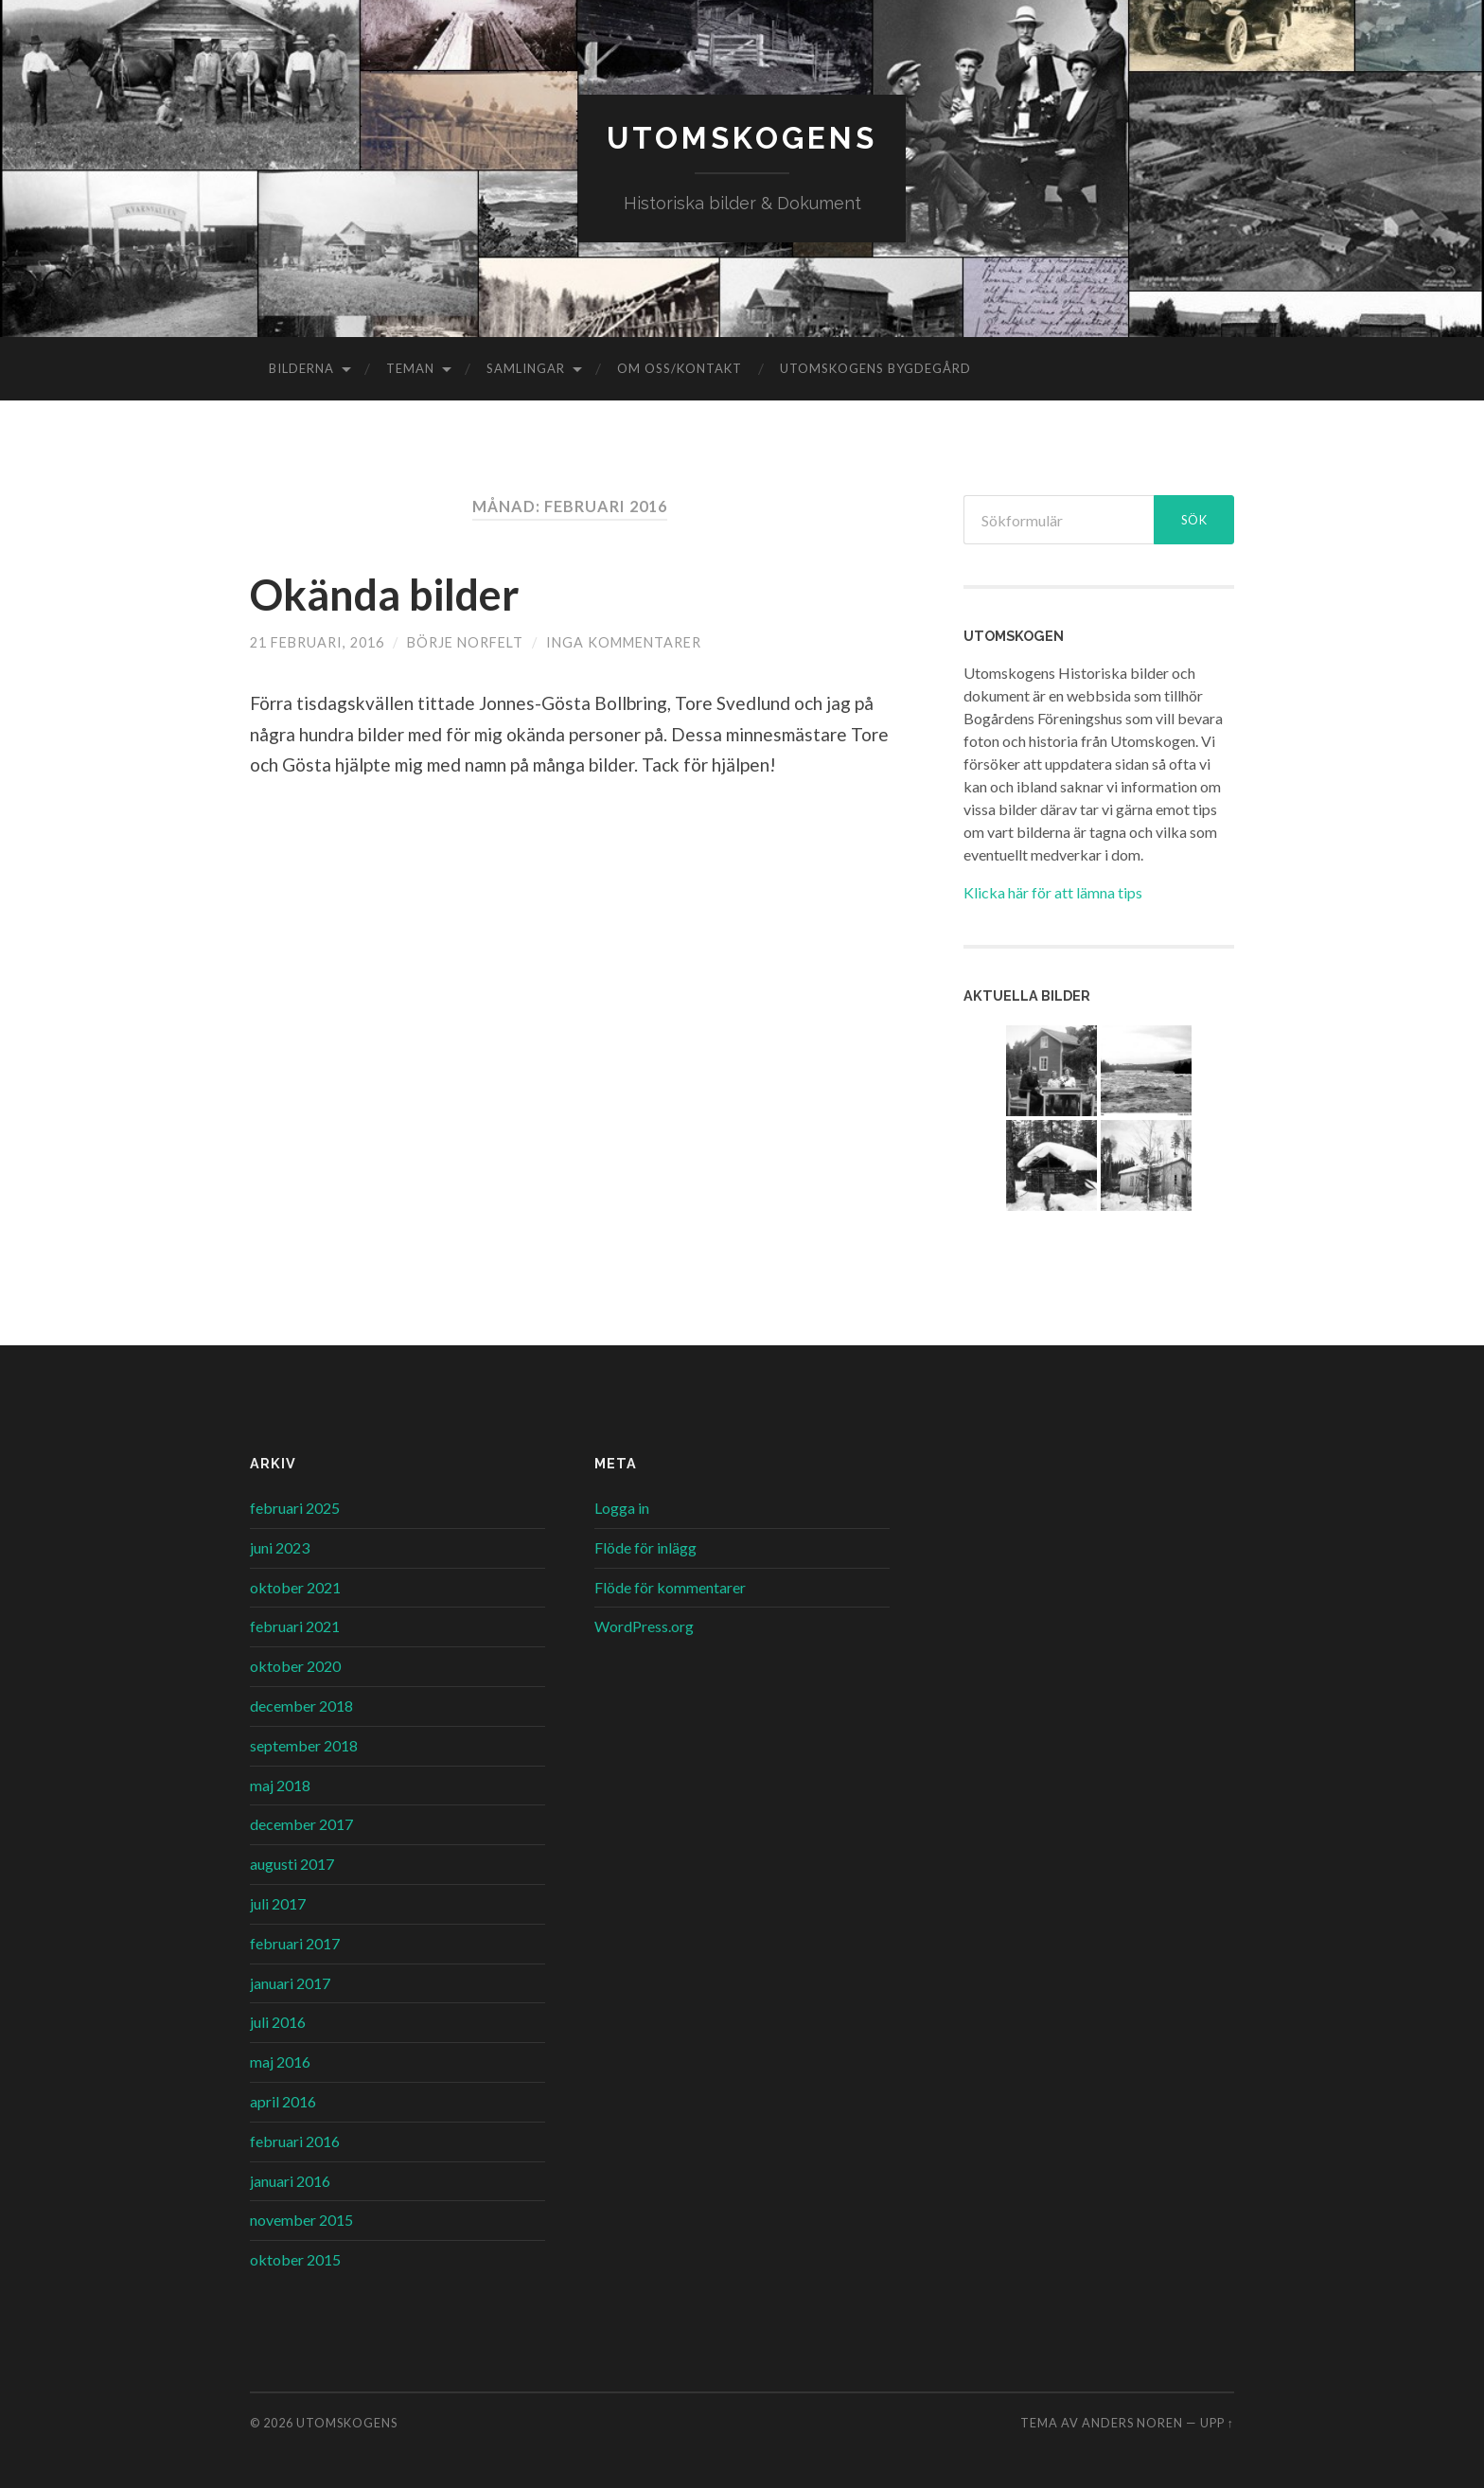 The height and width of the screenshot is (2488, 1484). I want to click on Samlingar, so click(525, 368).